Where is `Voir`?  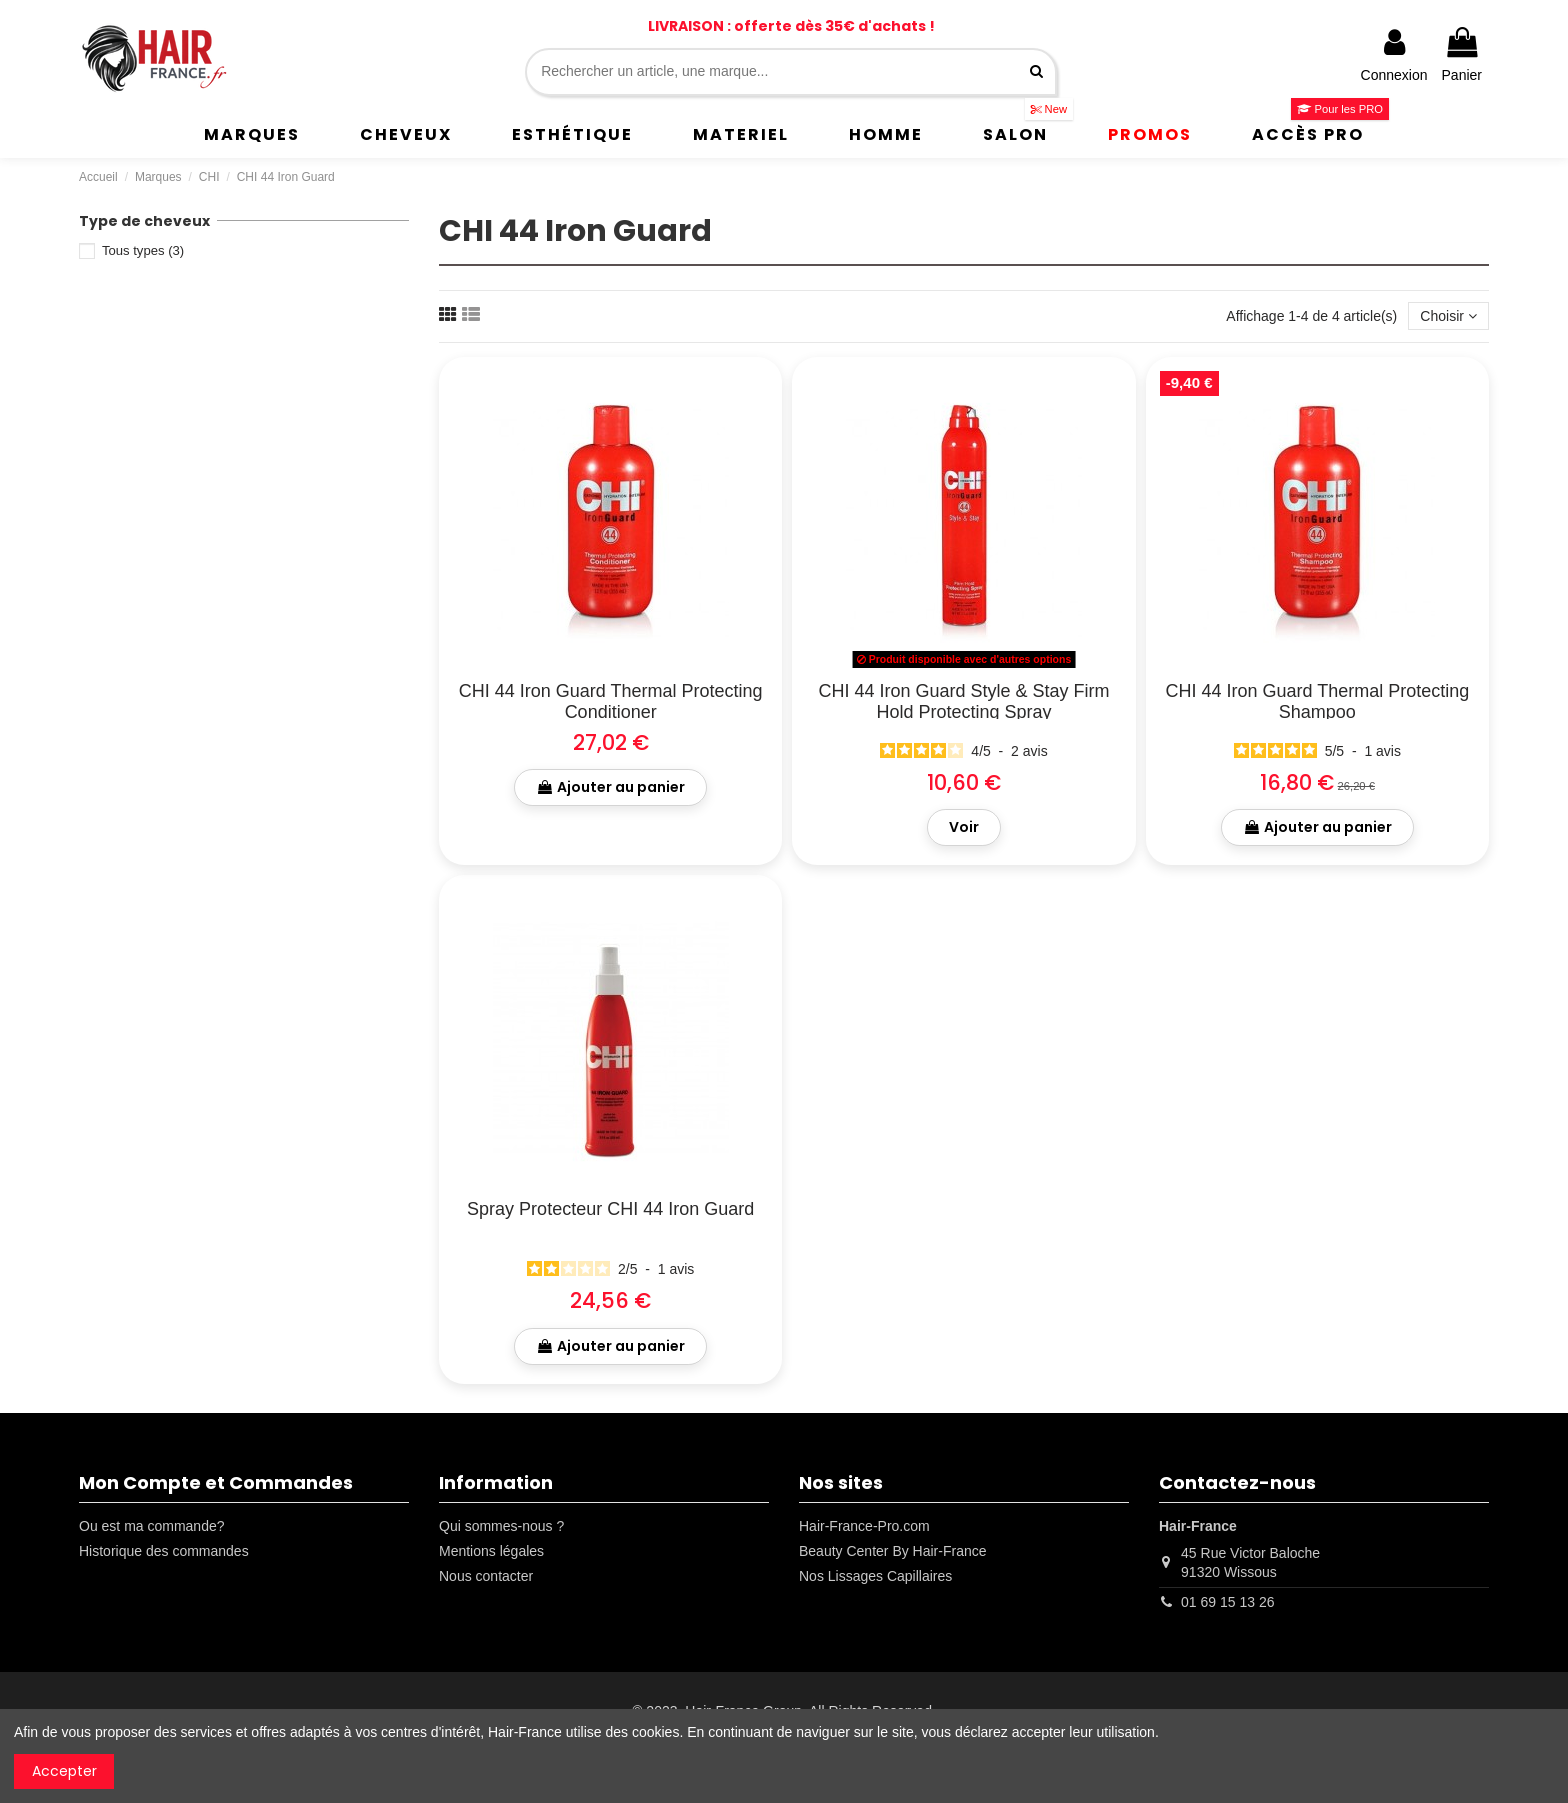 Voir is located at coordinates (964, 827).